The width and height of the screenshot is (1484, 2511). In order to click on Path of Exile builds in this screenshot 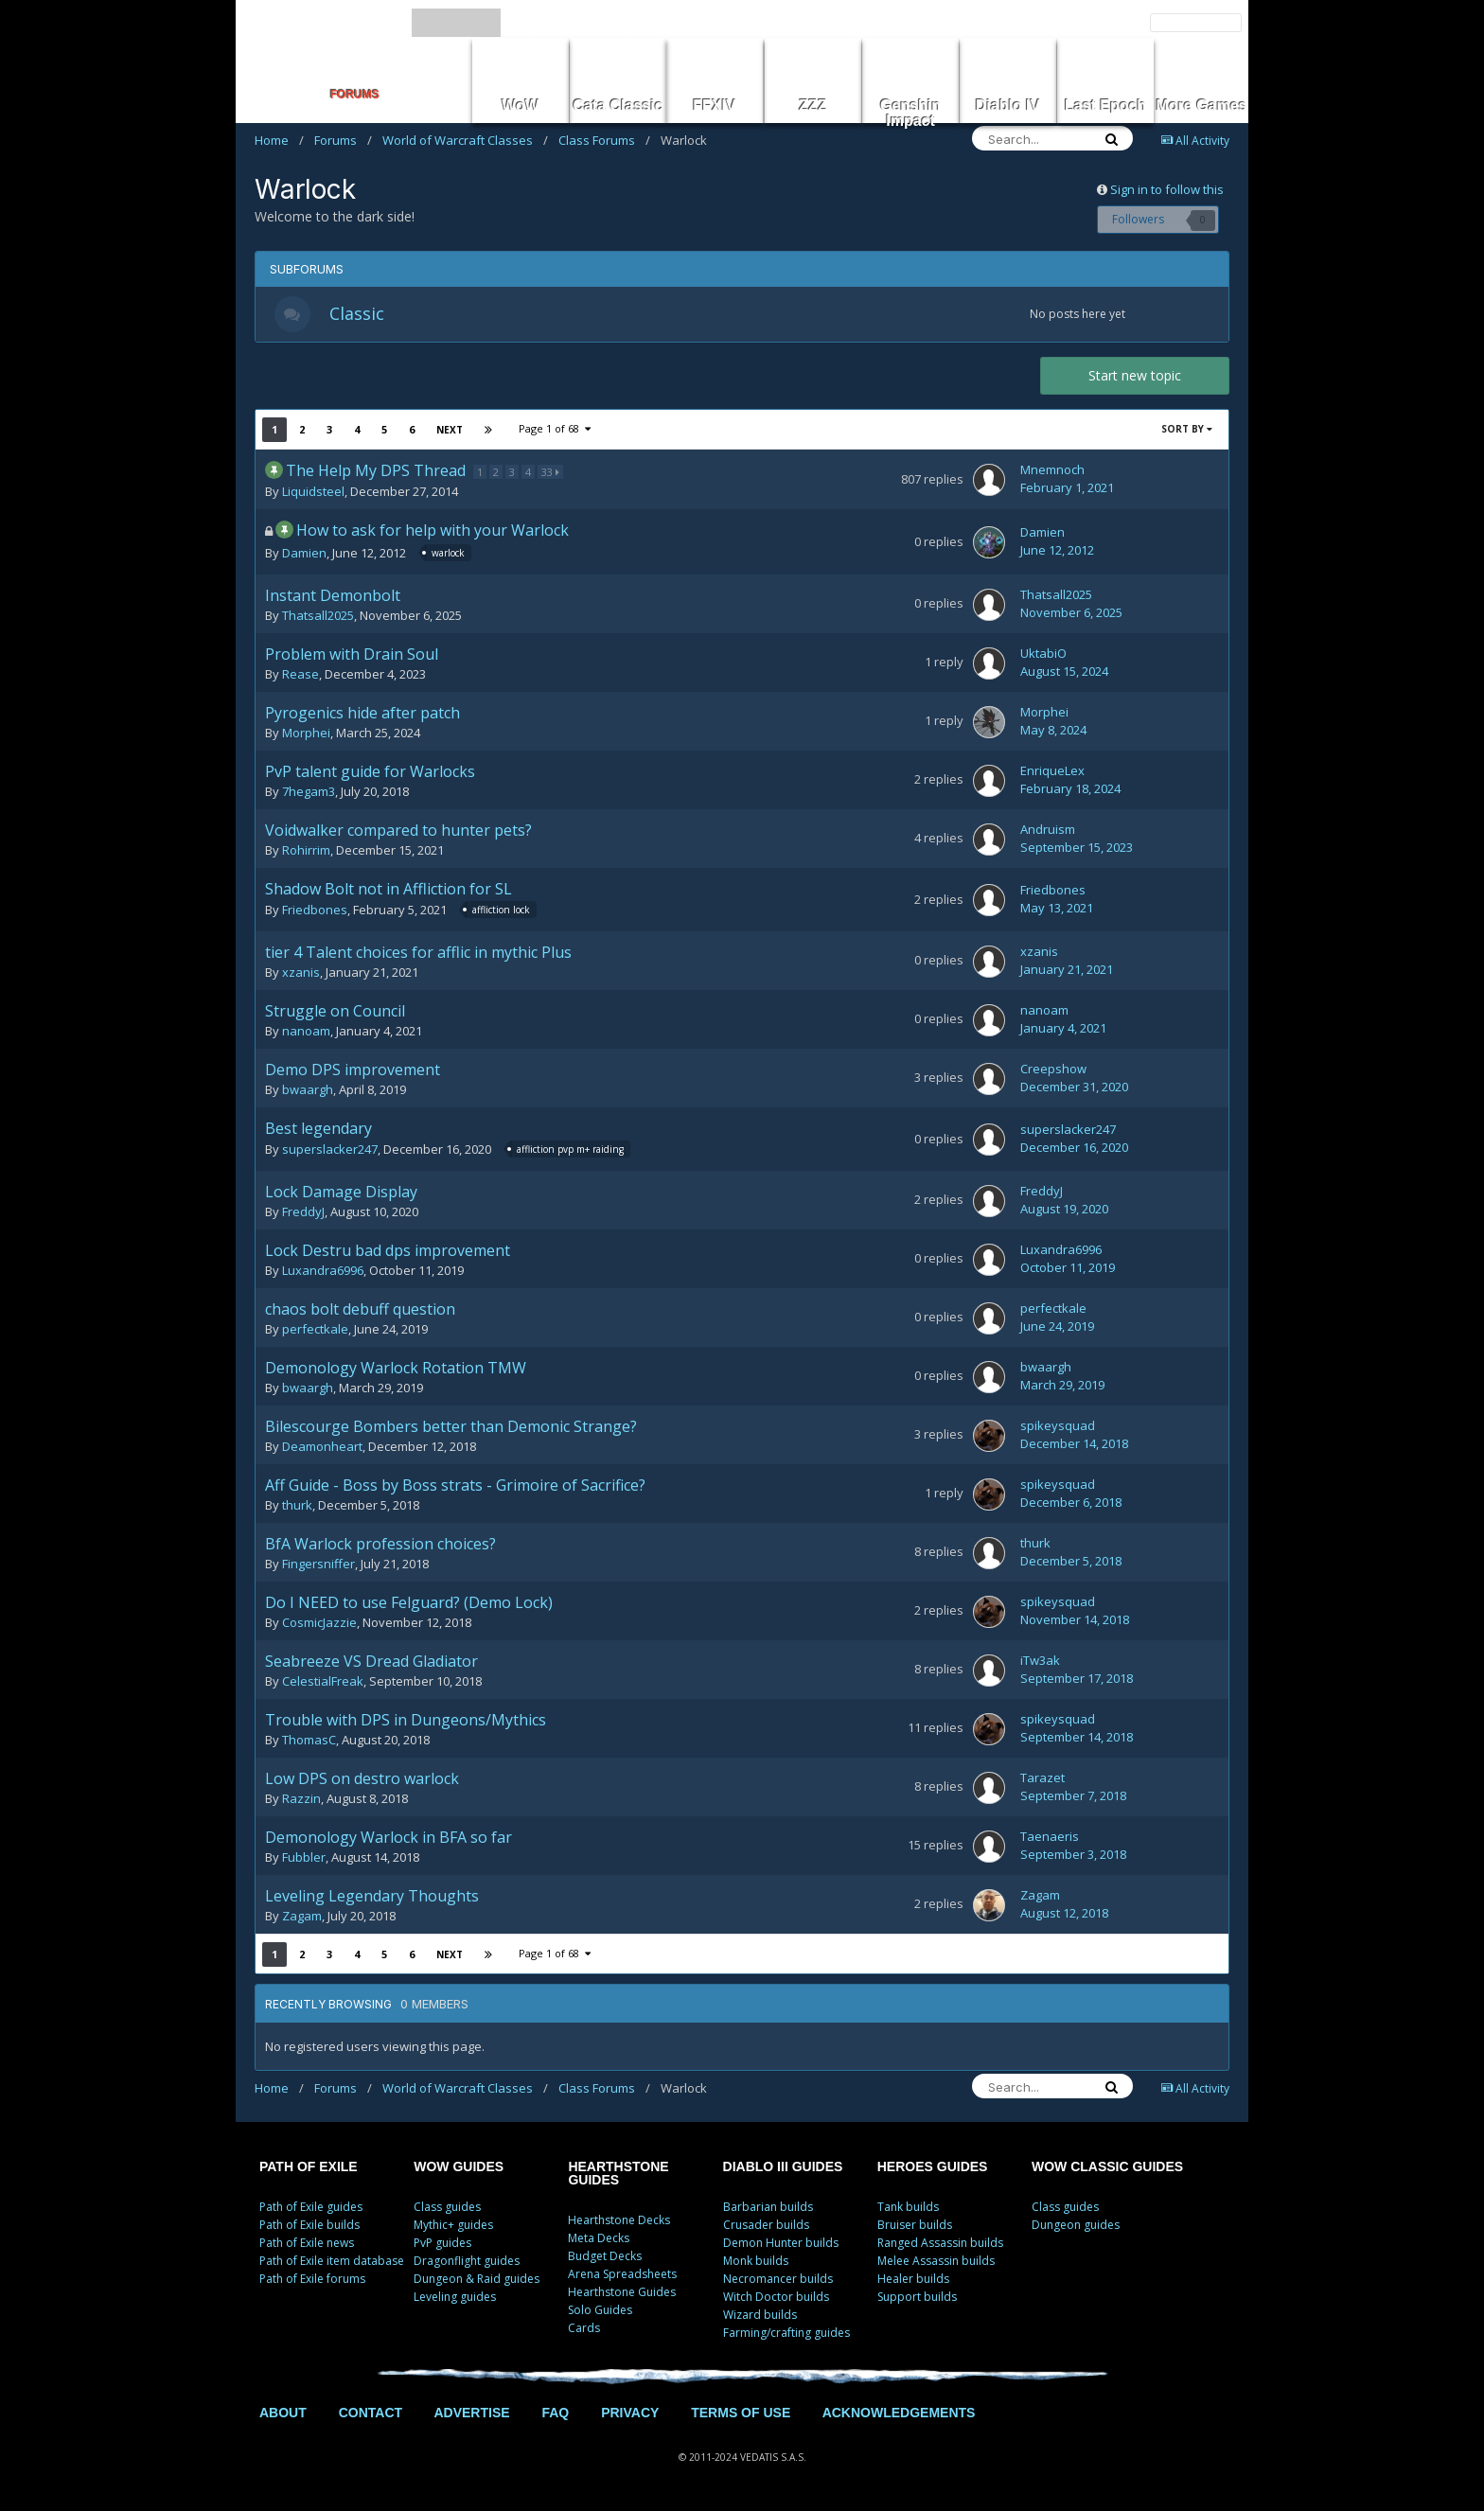, I will do `click(309, 2227)`.